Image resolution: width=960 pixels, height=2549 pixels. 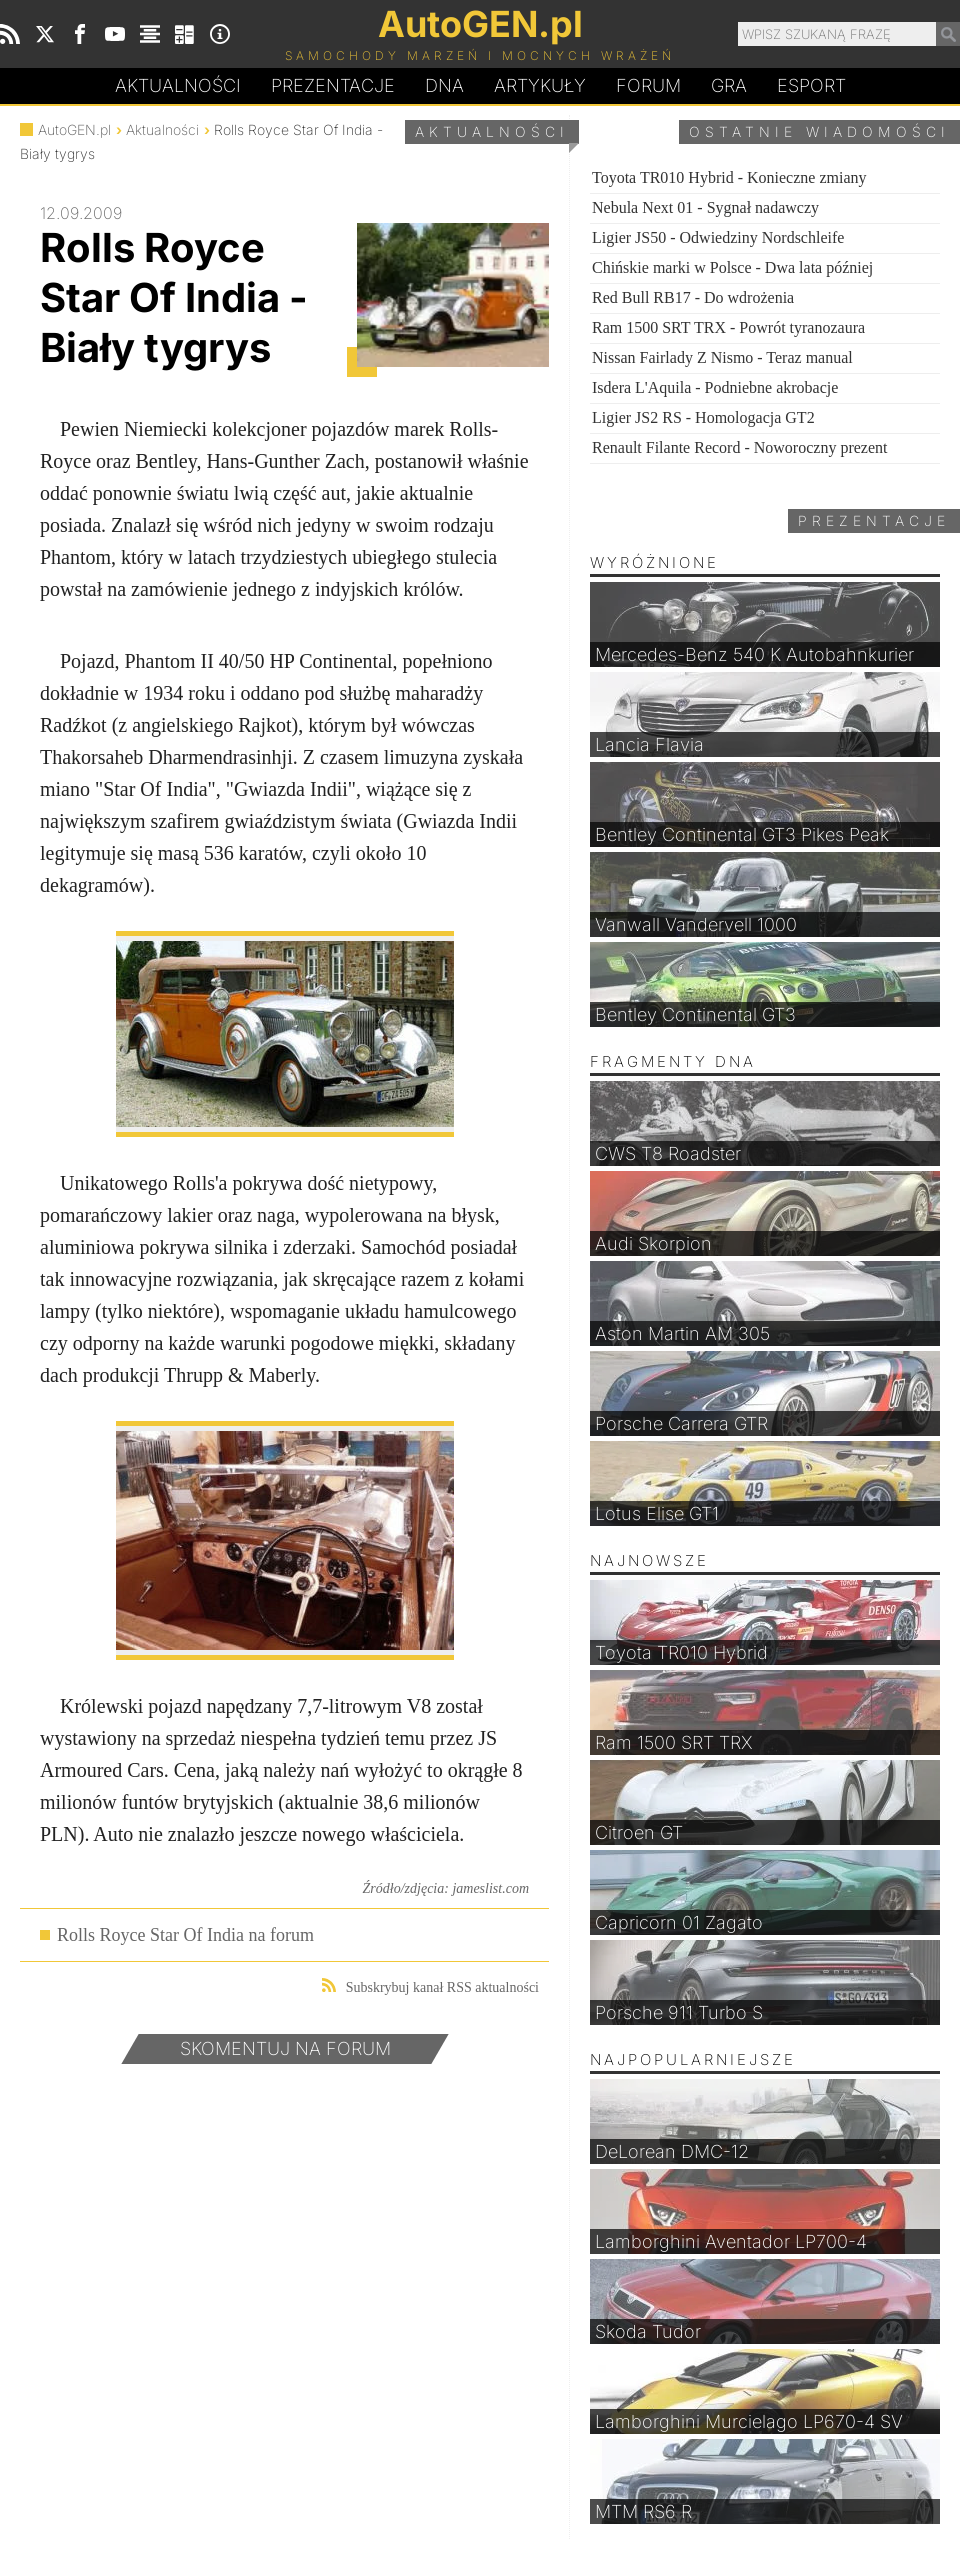 I want to click on Artykuły, so click(x=540, y=85).